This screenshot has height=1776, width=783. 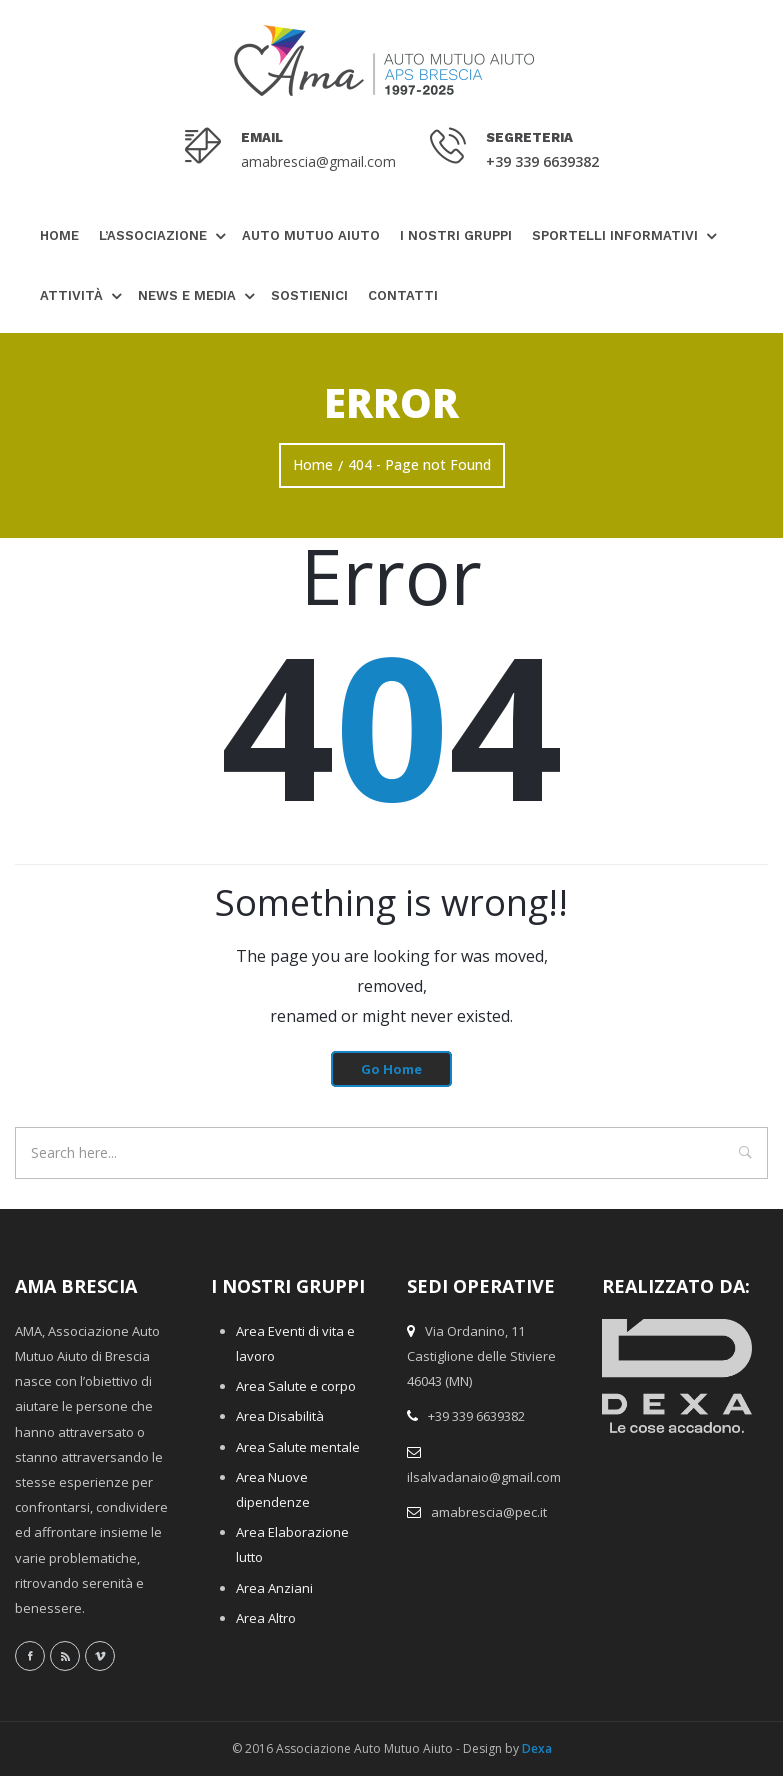 What do you see at coordinates (537, 1748) in the screenshot?
I see `Dexa` at bounding box center [537, 1748].